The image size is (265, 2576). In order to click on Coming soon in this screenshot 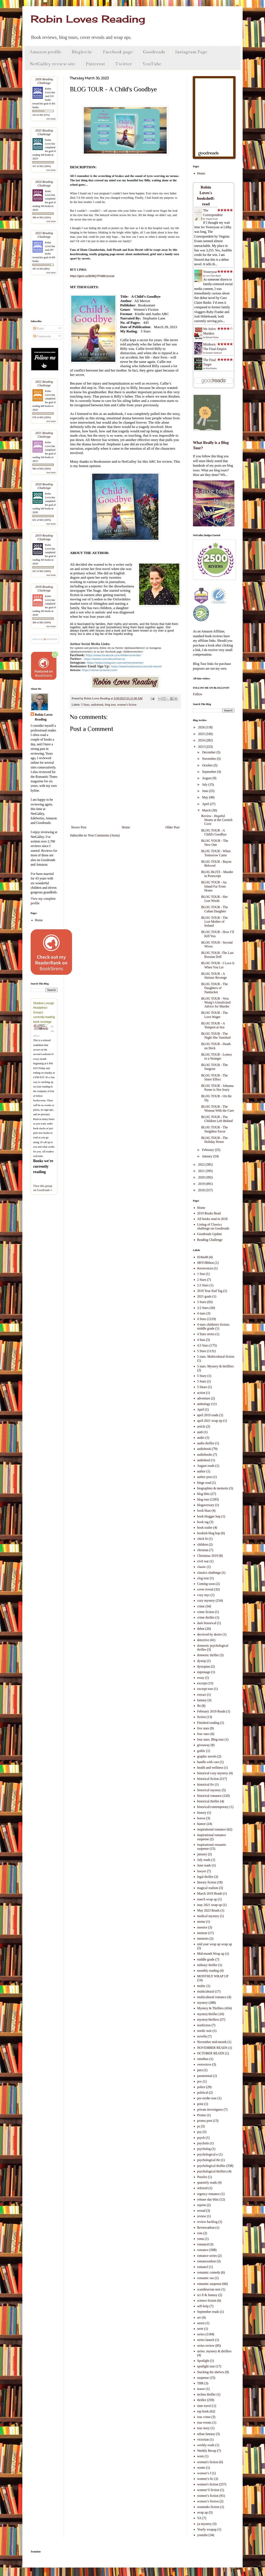, I will do `click(206, 1584)`.